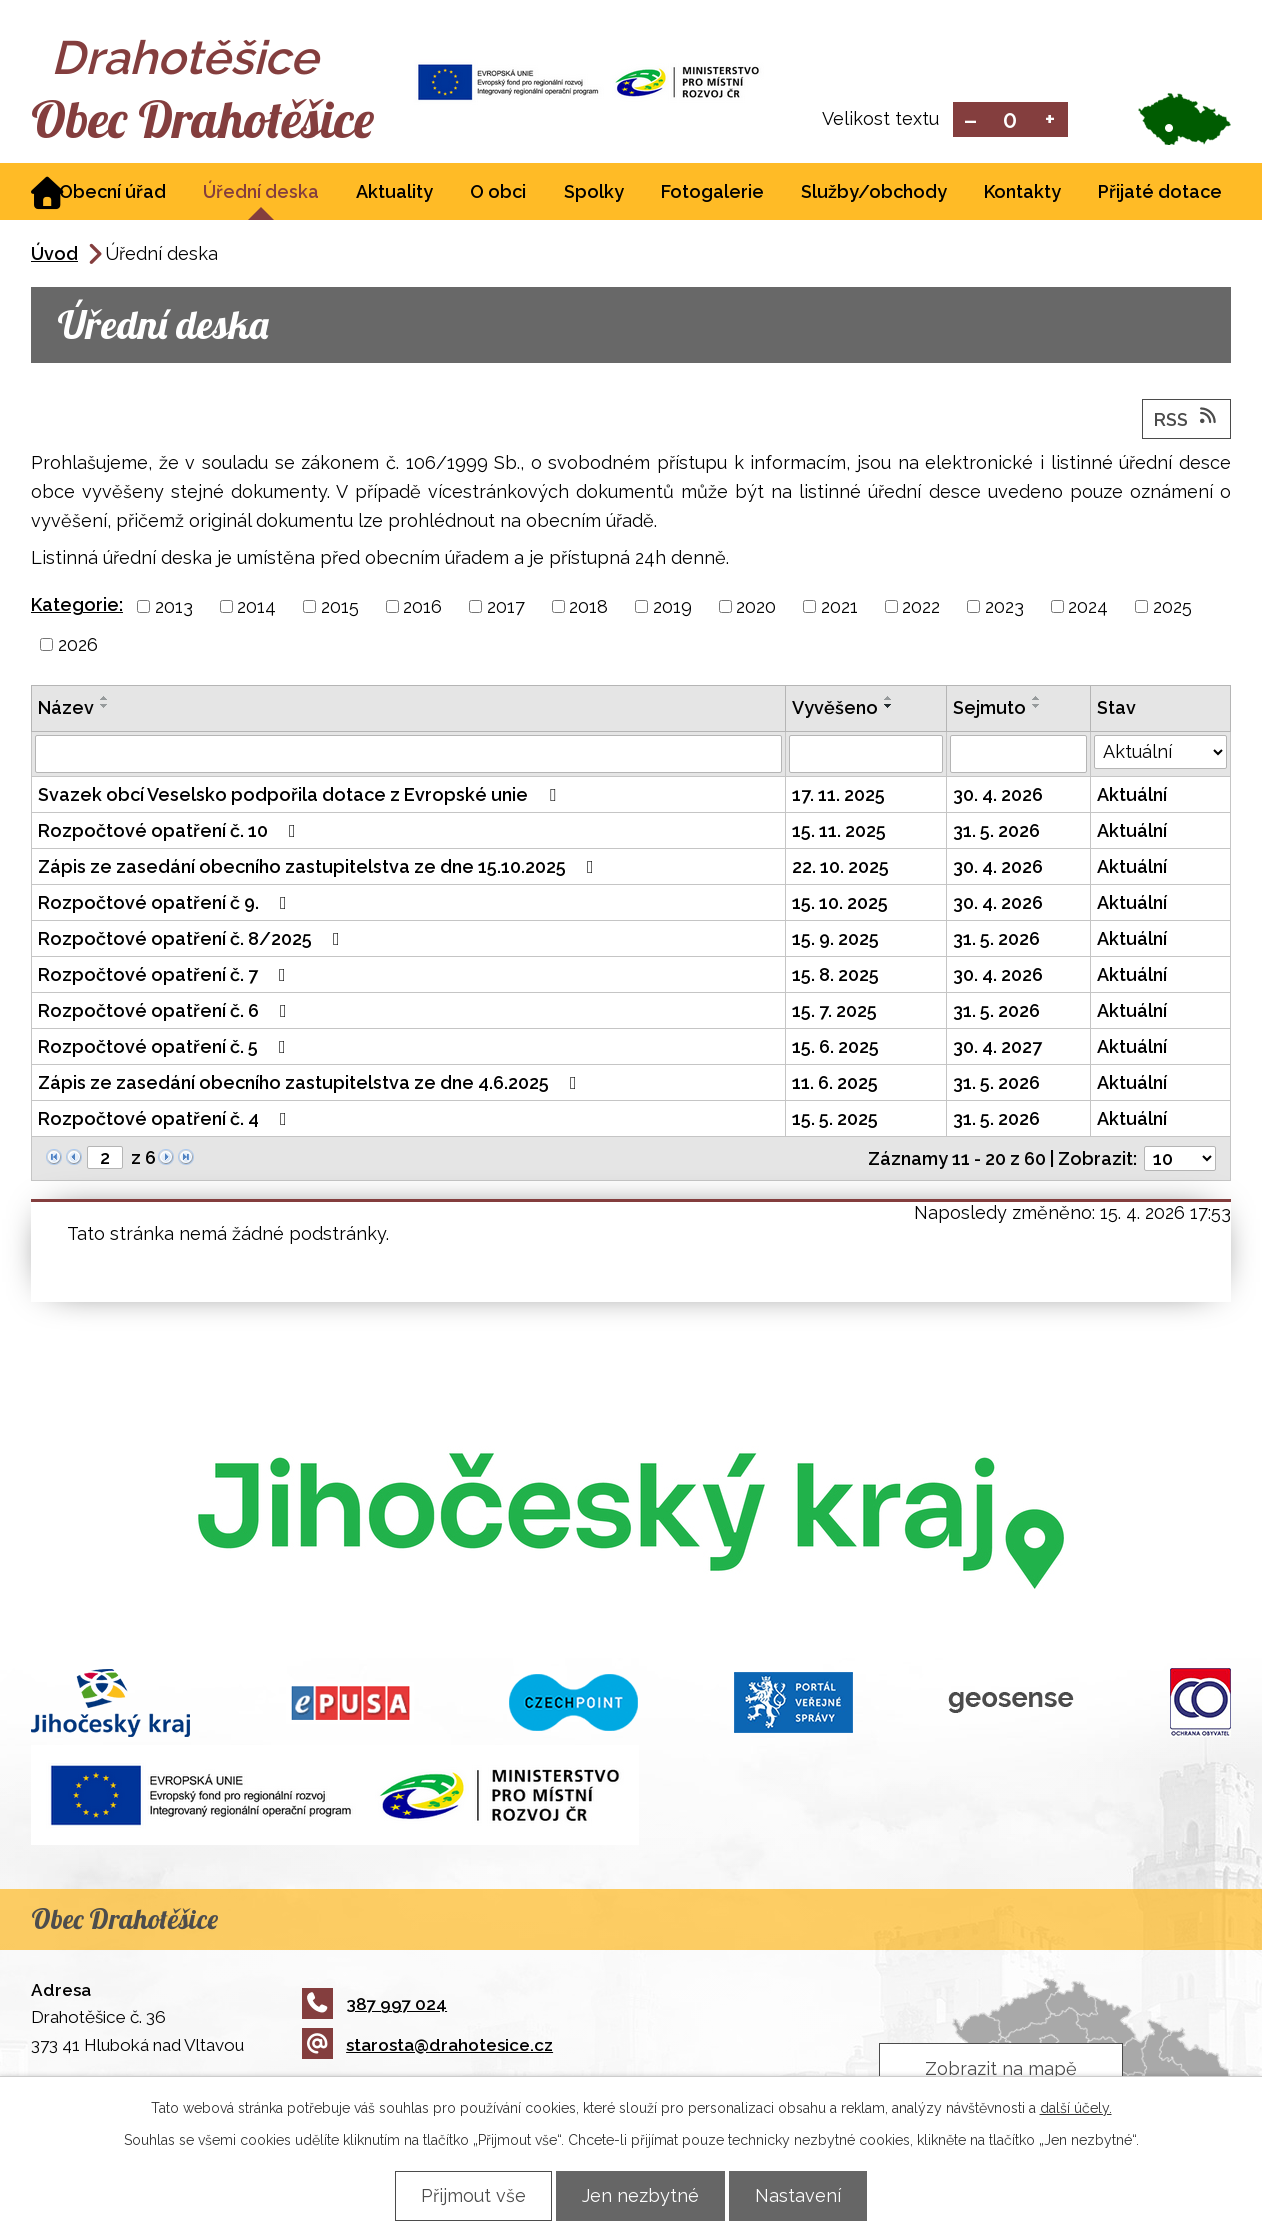  I want to click on RSS, so click(1187, 420).